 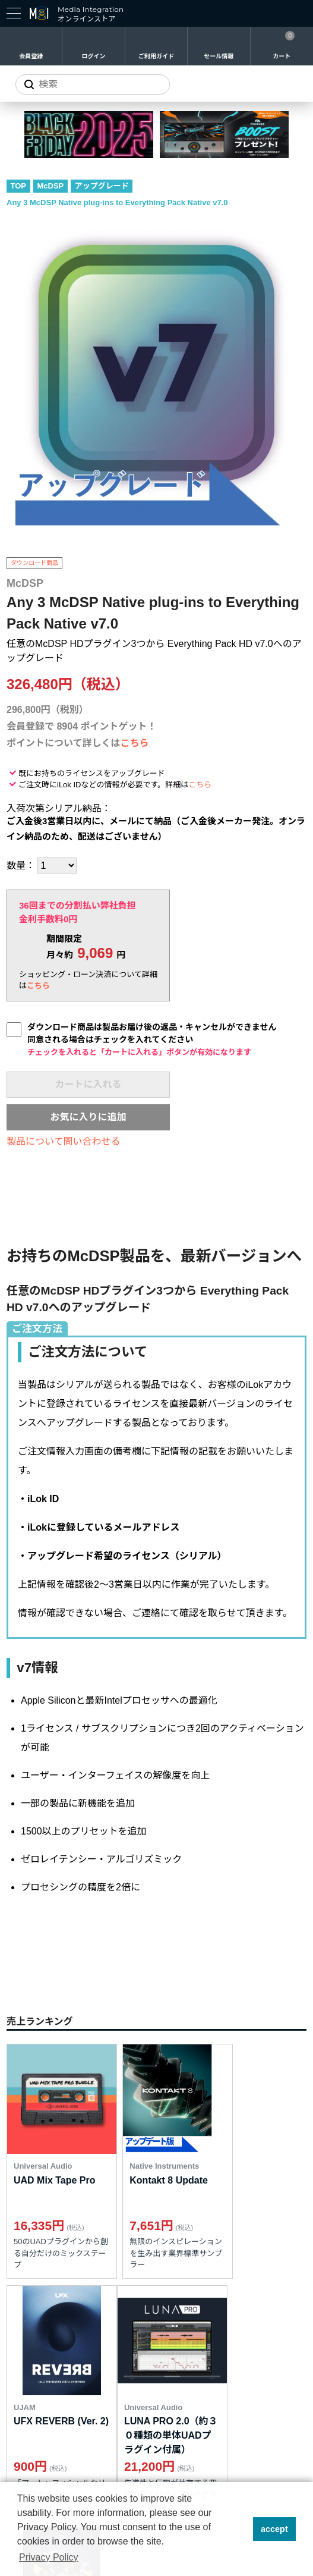 I want to click on accept [button], so click(x=274, y=2529).